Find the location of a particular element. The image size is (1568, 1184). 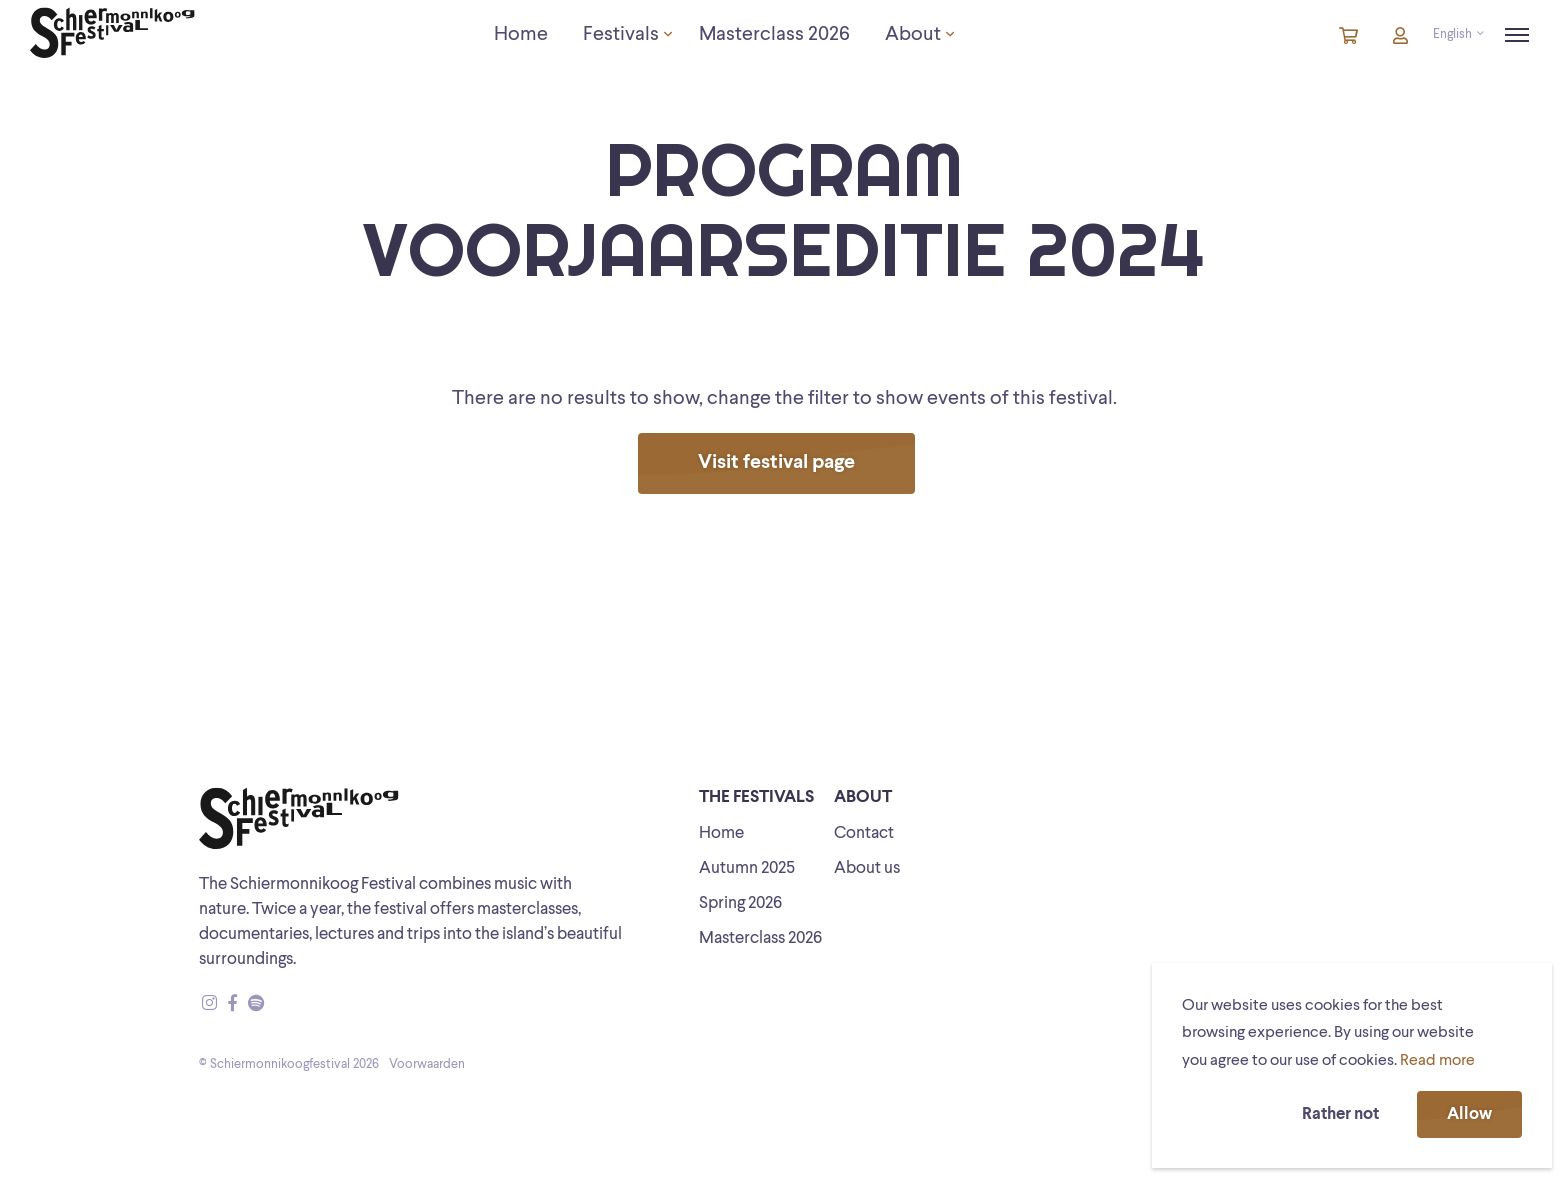

Rather not [button] is located at coordinates (1340, 1114).